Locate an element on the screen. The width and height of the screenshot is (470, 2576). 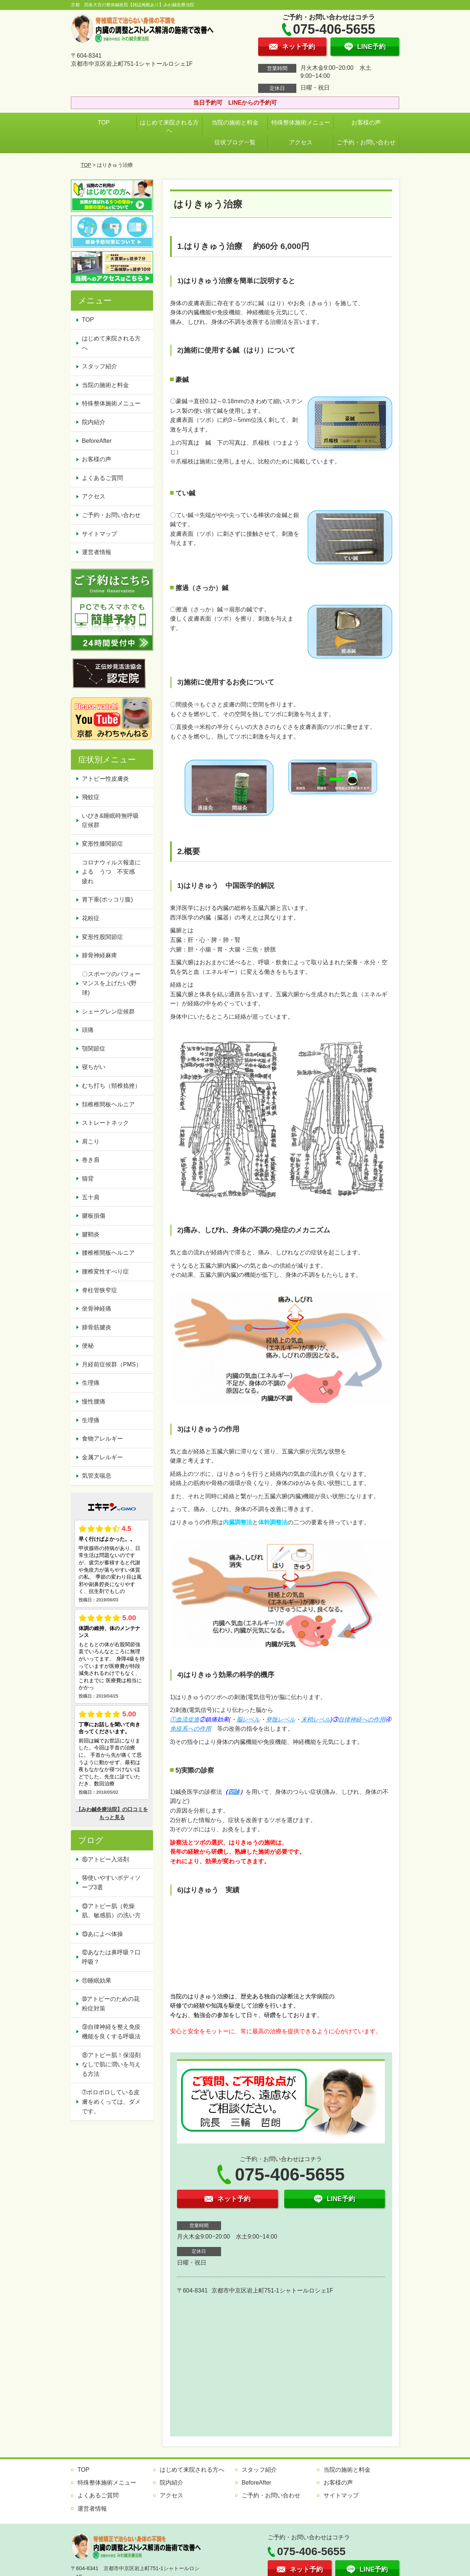
運営者情報 is located at coordinates (96, 552).